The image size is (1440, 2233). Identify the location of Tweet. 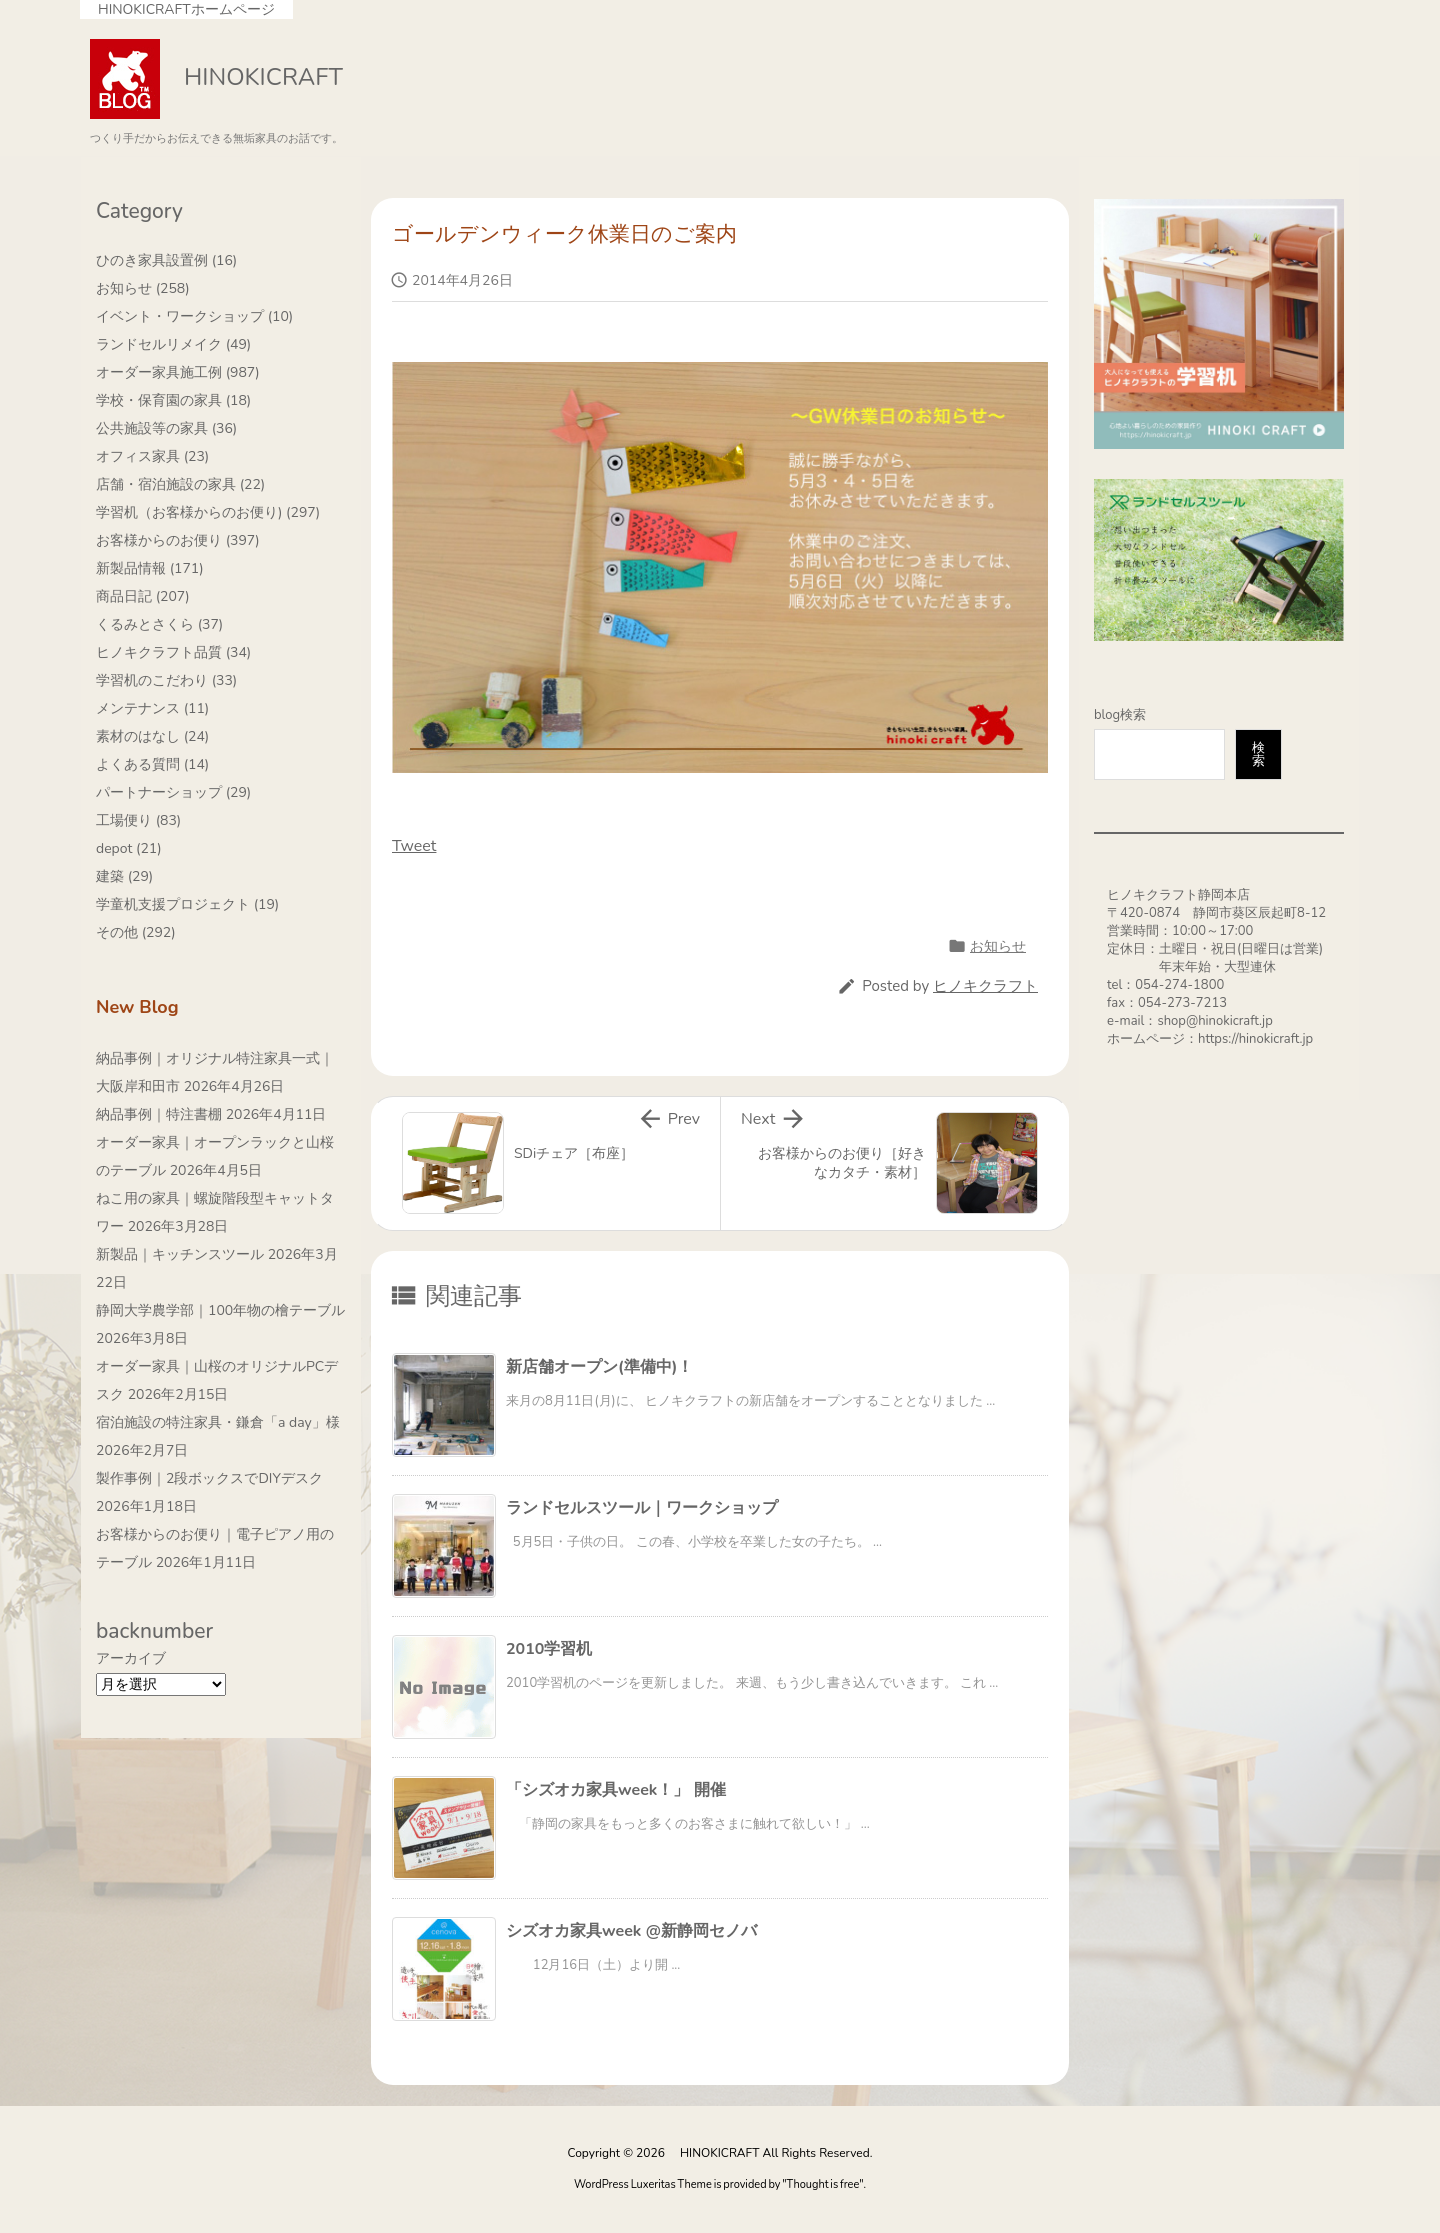
(414, 846).